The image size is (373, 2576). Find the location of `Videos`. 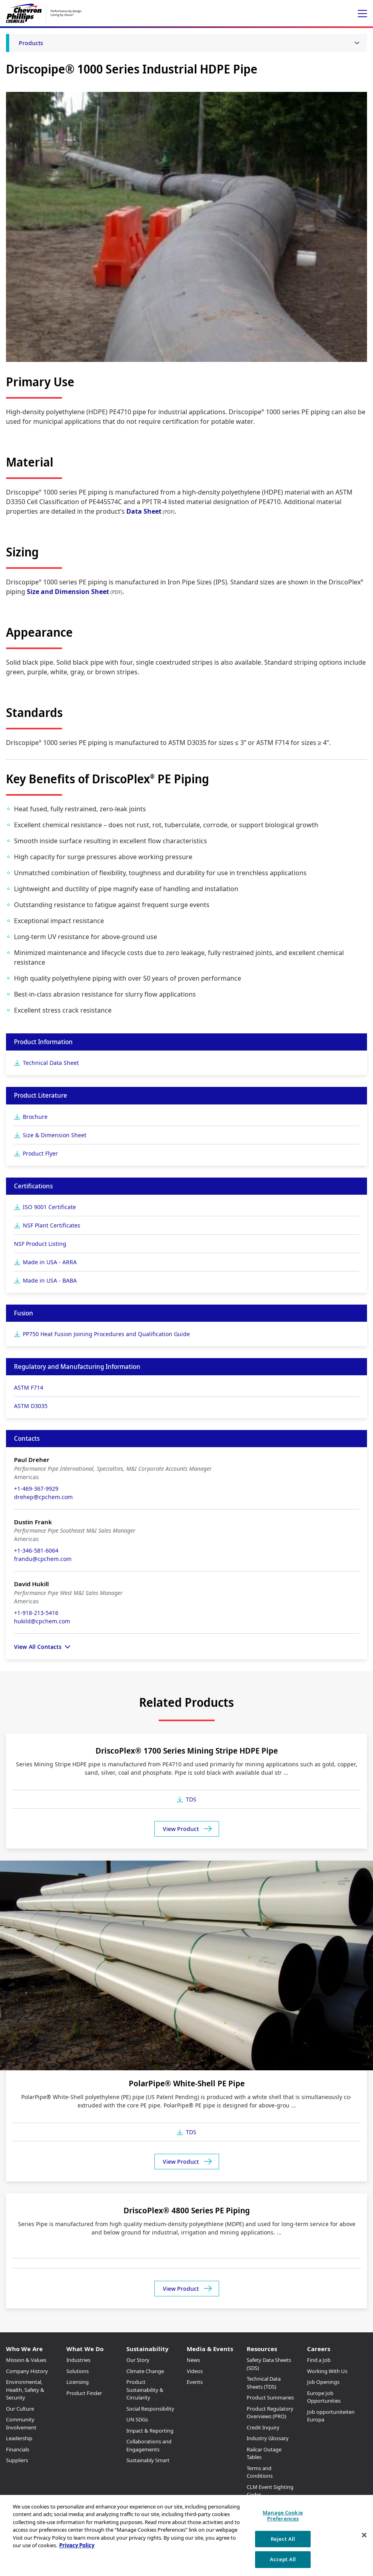

Videos is located at coordinates (195, 2371).